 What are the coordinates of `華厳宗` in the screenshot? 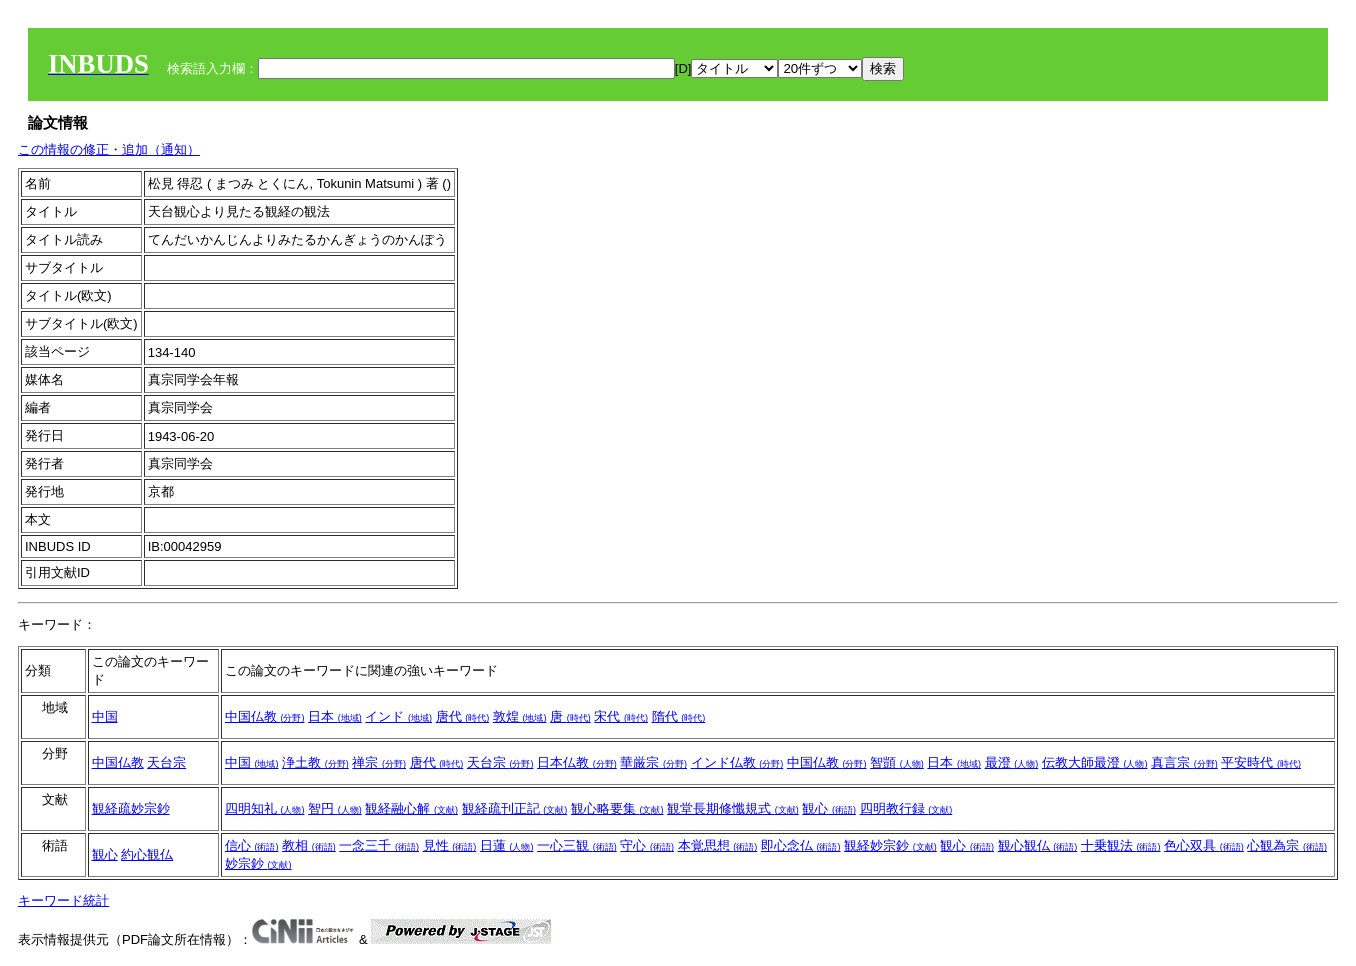 It's located at (653, 762).